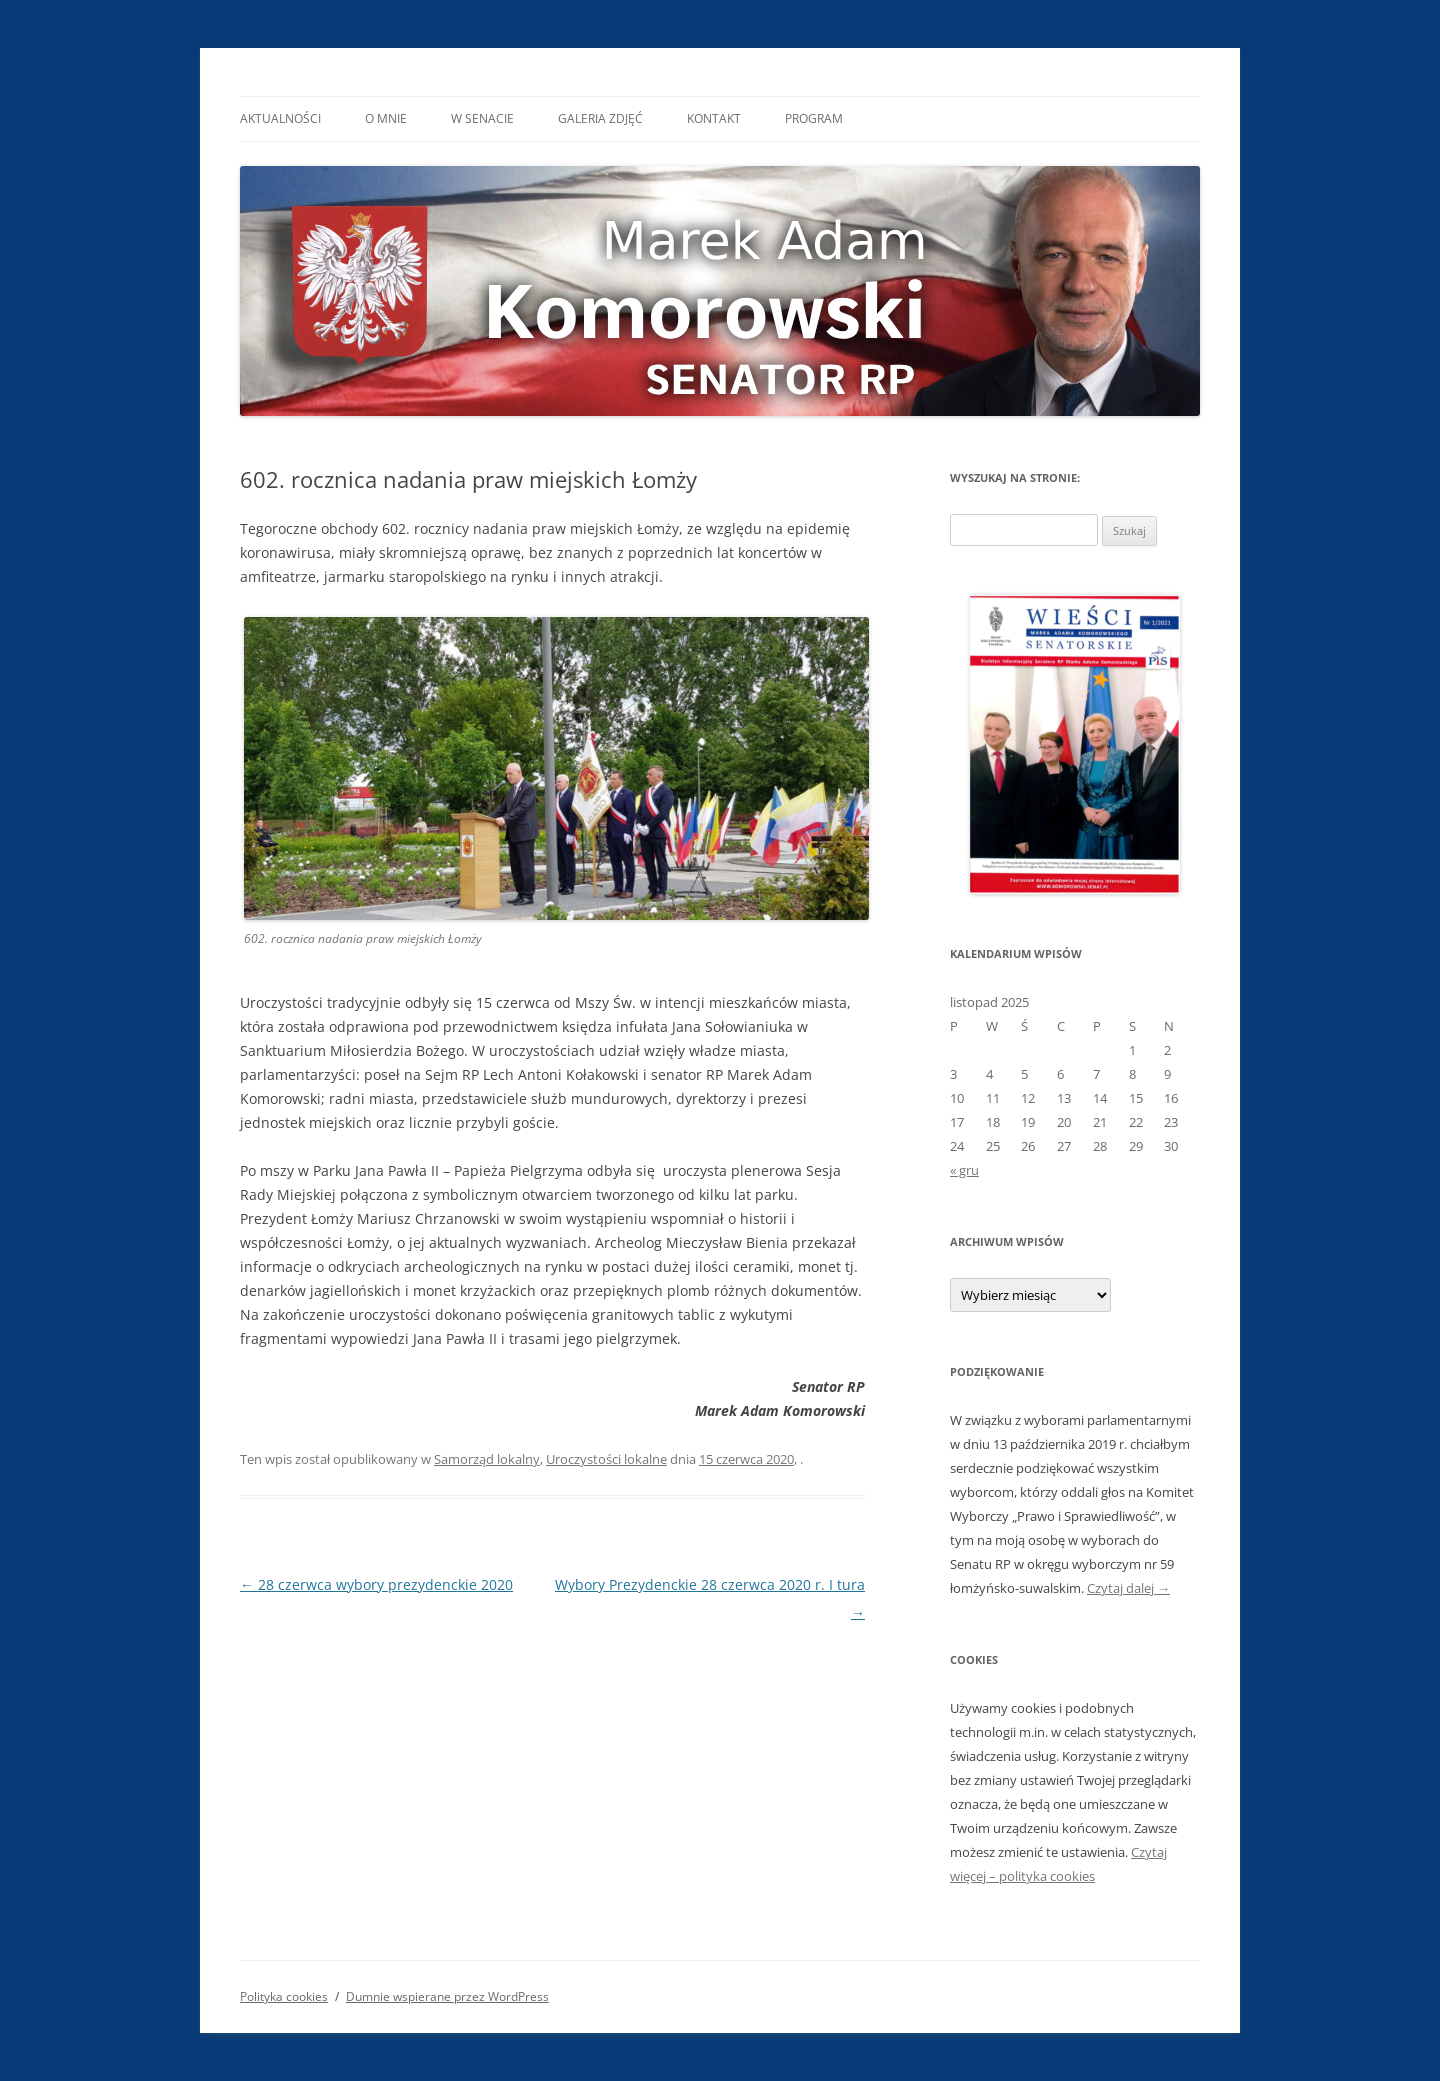  Describe the element at coordinates (376, 1584) in the screenshot. I see `28 czerwca wybory prezydenckie 2020` at that location.